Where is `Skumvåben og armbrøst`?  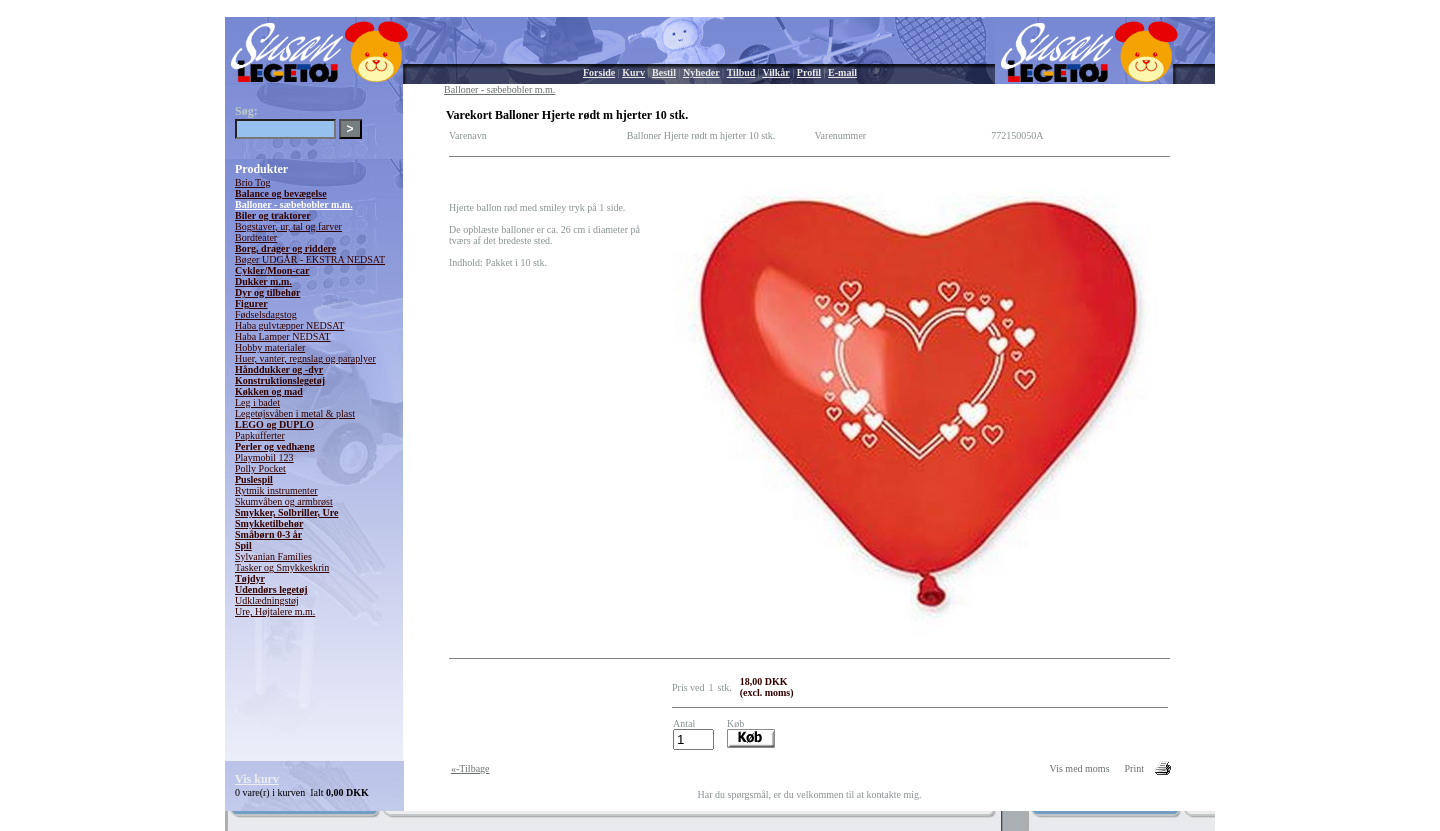
Skumvåben og armbrøst is located at coordinates (284, 501).